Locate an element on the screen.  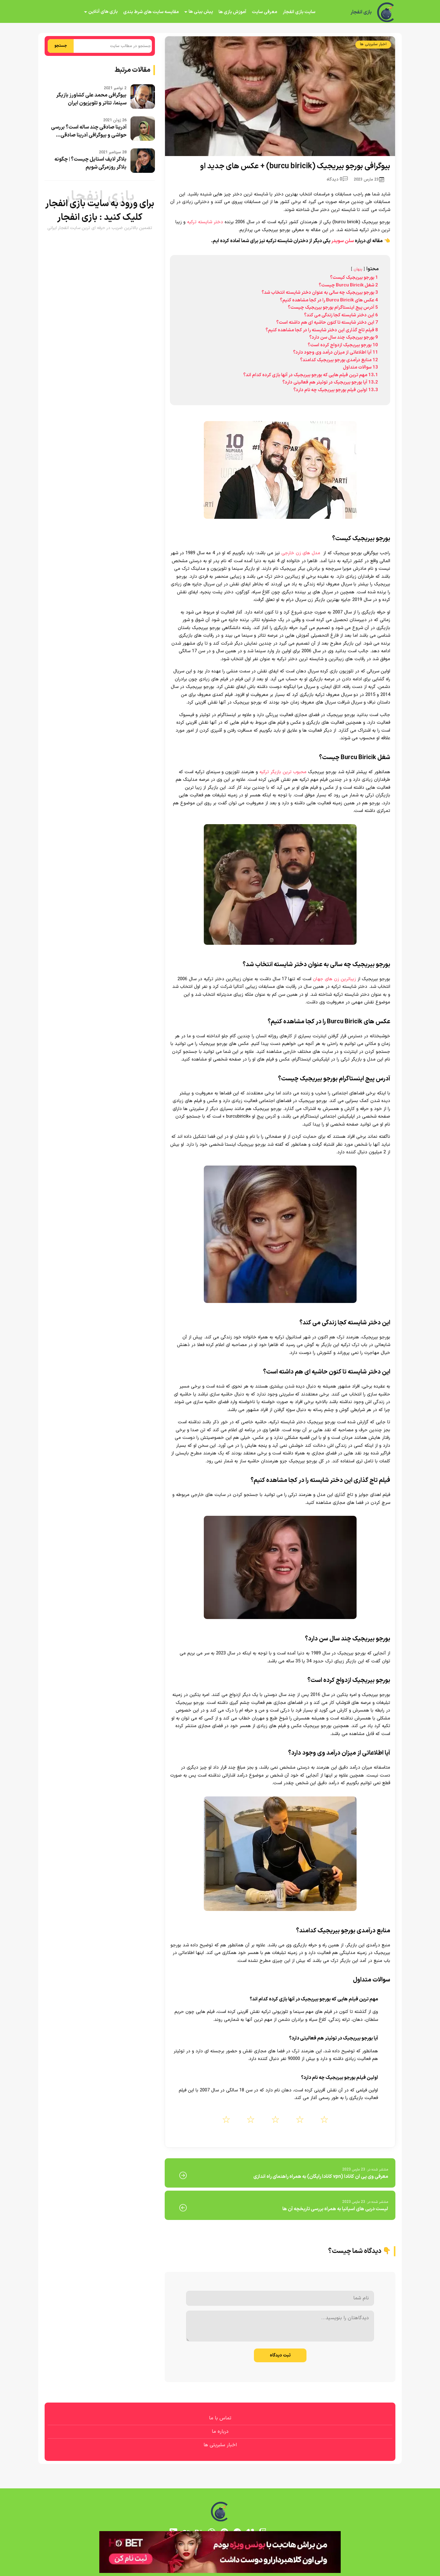
0 دیدگاه is located at coordinates (337, 179).